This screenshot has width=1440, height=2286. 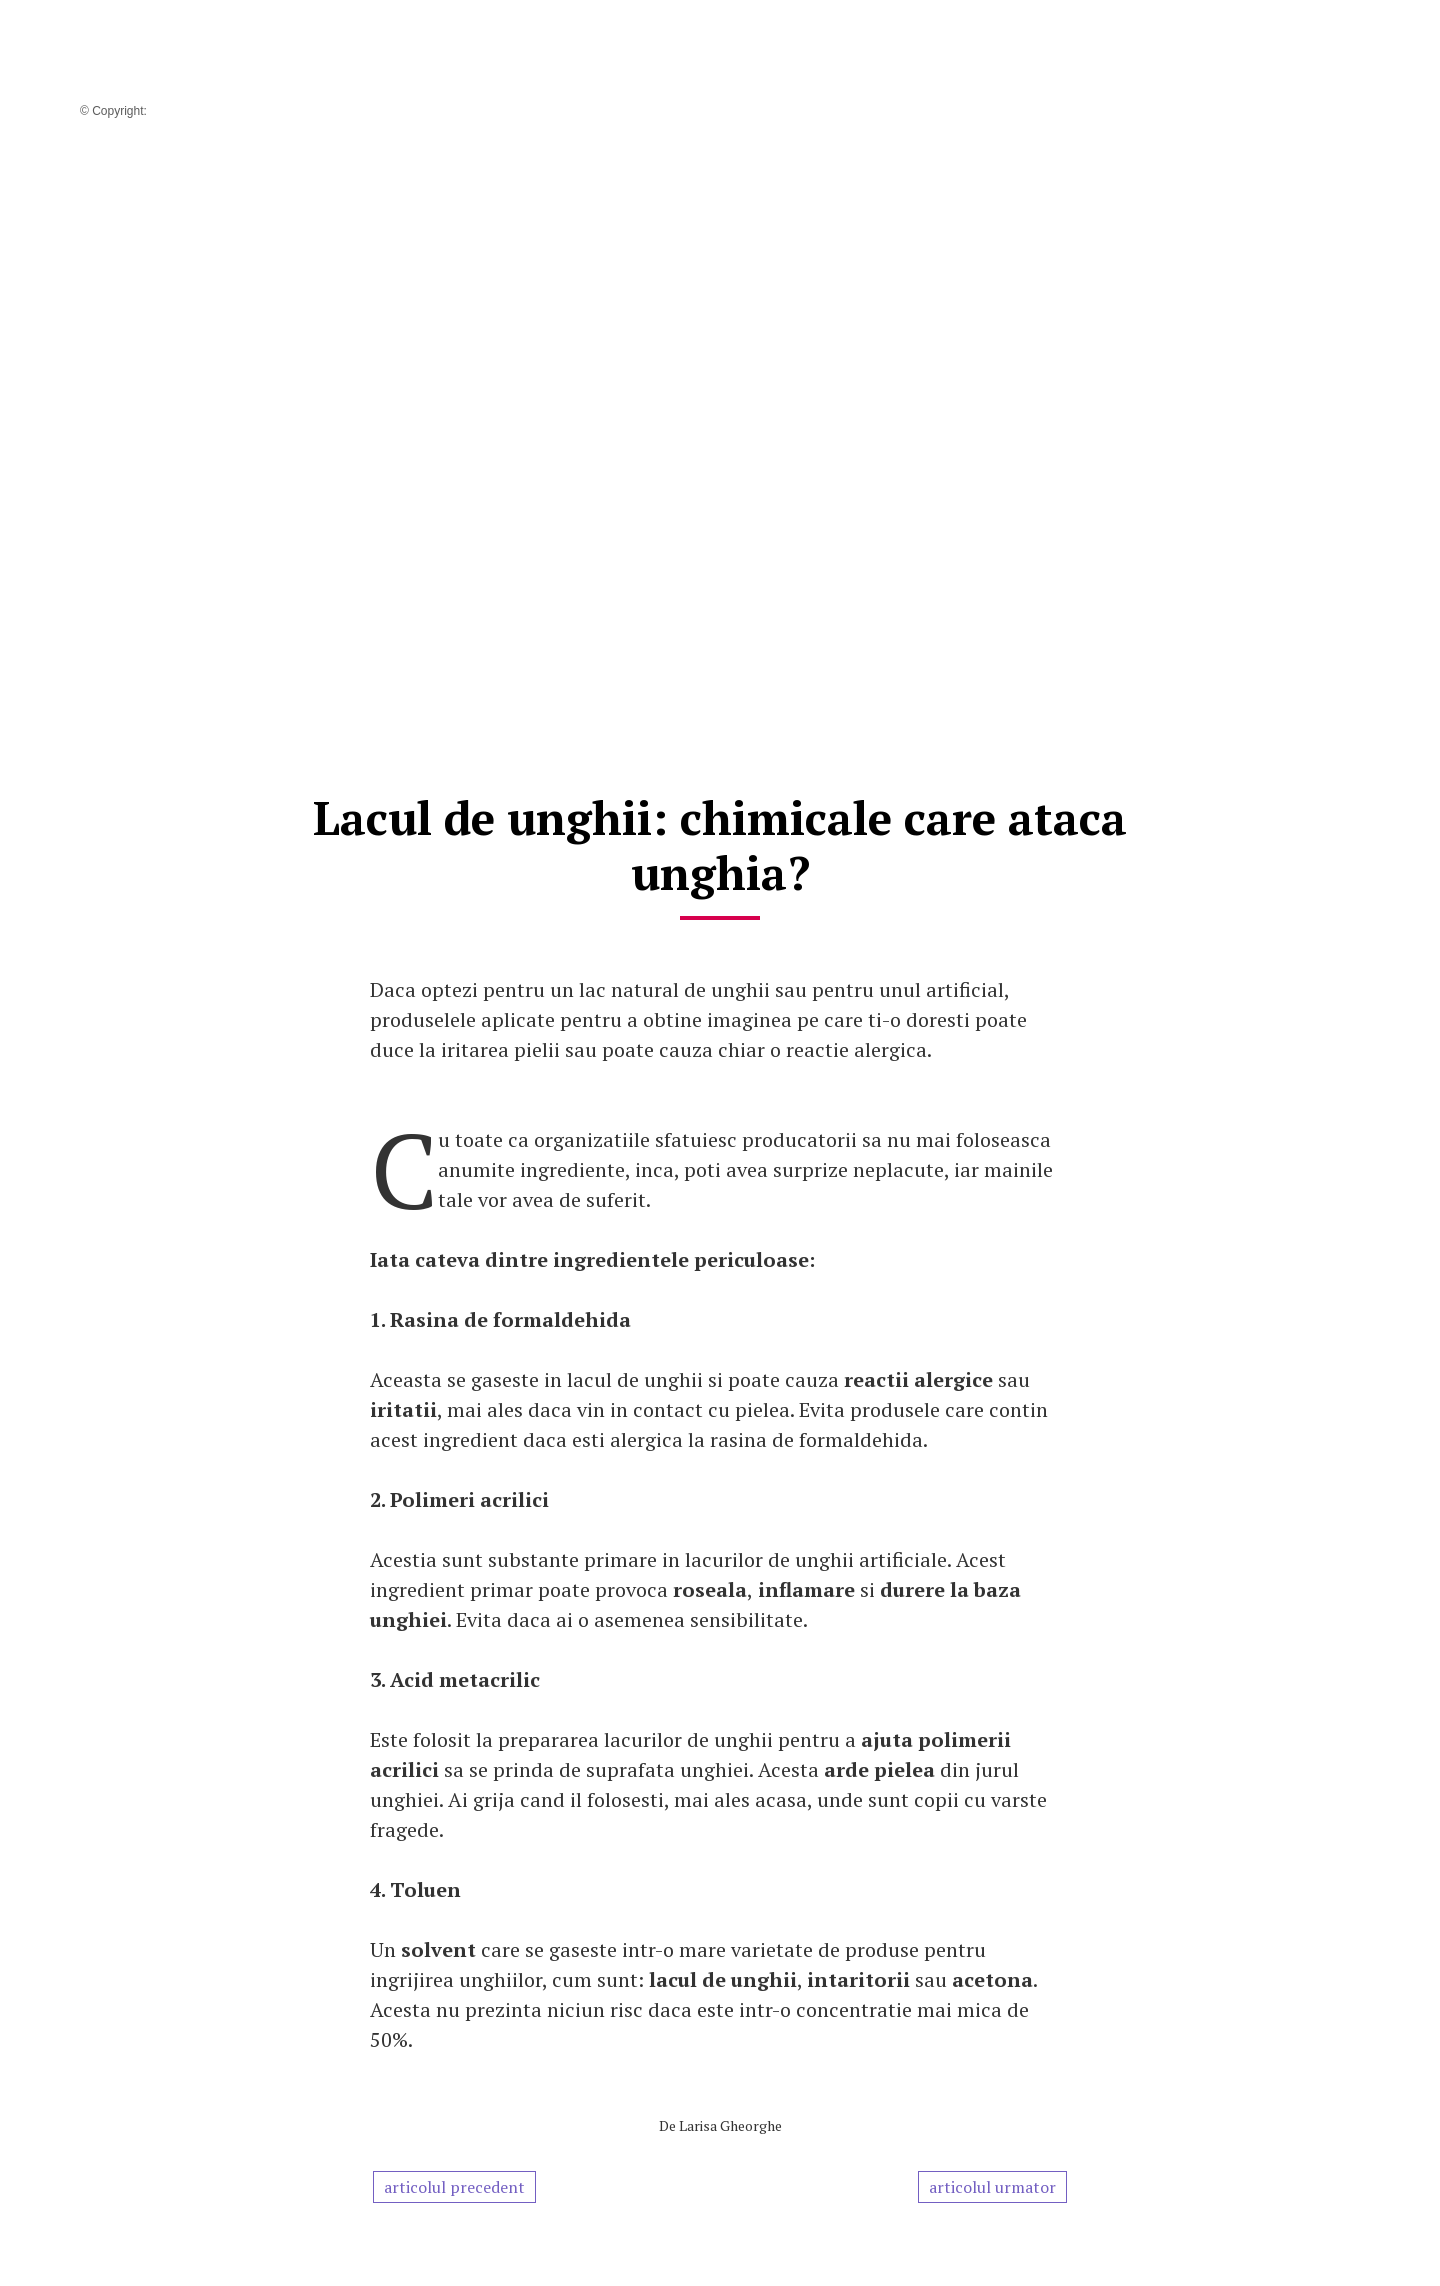 What do you see at coordinates (992, 2187) in the screenshot?
I see `articolul urmator` at bounding box center [992, 2187].